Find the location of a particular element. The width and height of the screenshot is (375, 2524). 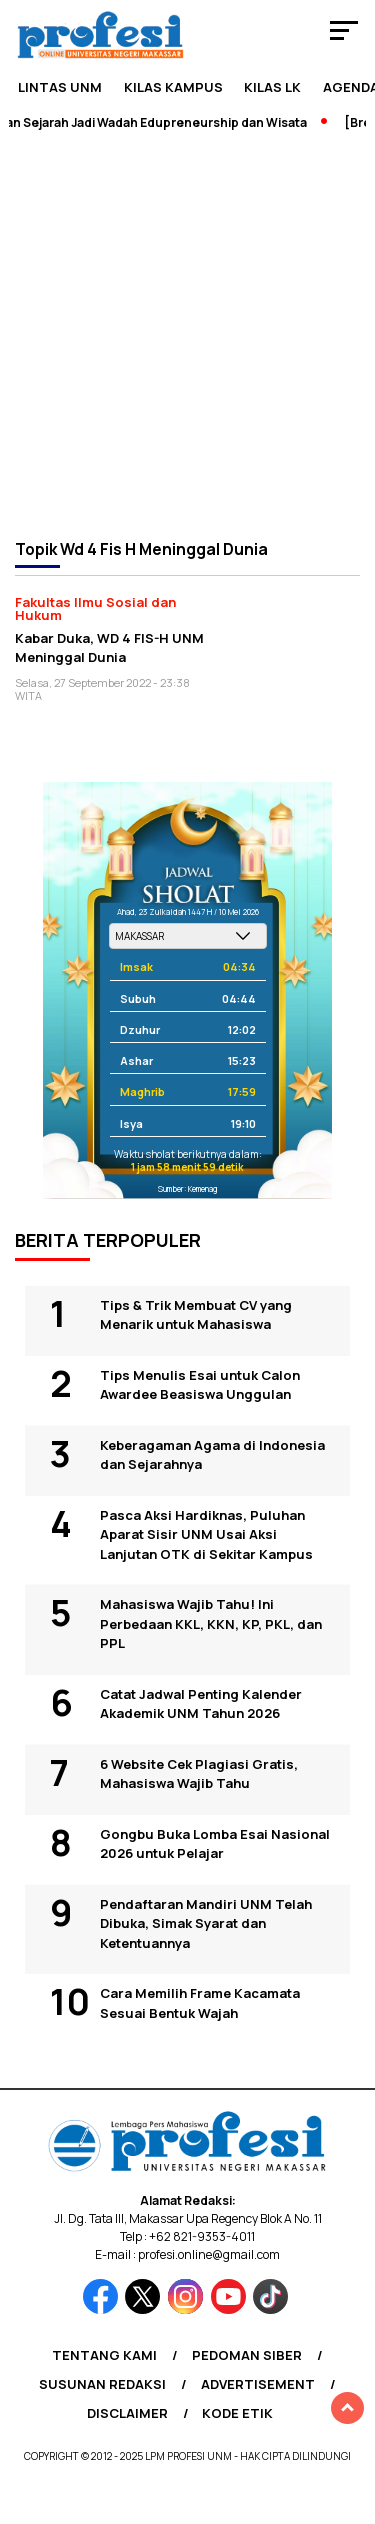

Kabar Duka, WD 4 FIS-H UNM Meninggal Dunia is located at coordinates (109, 647).